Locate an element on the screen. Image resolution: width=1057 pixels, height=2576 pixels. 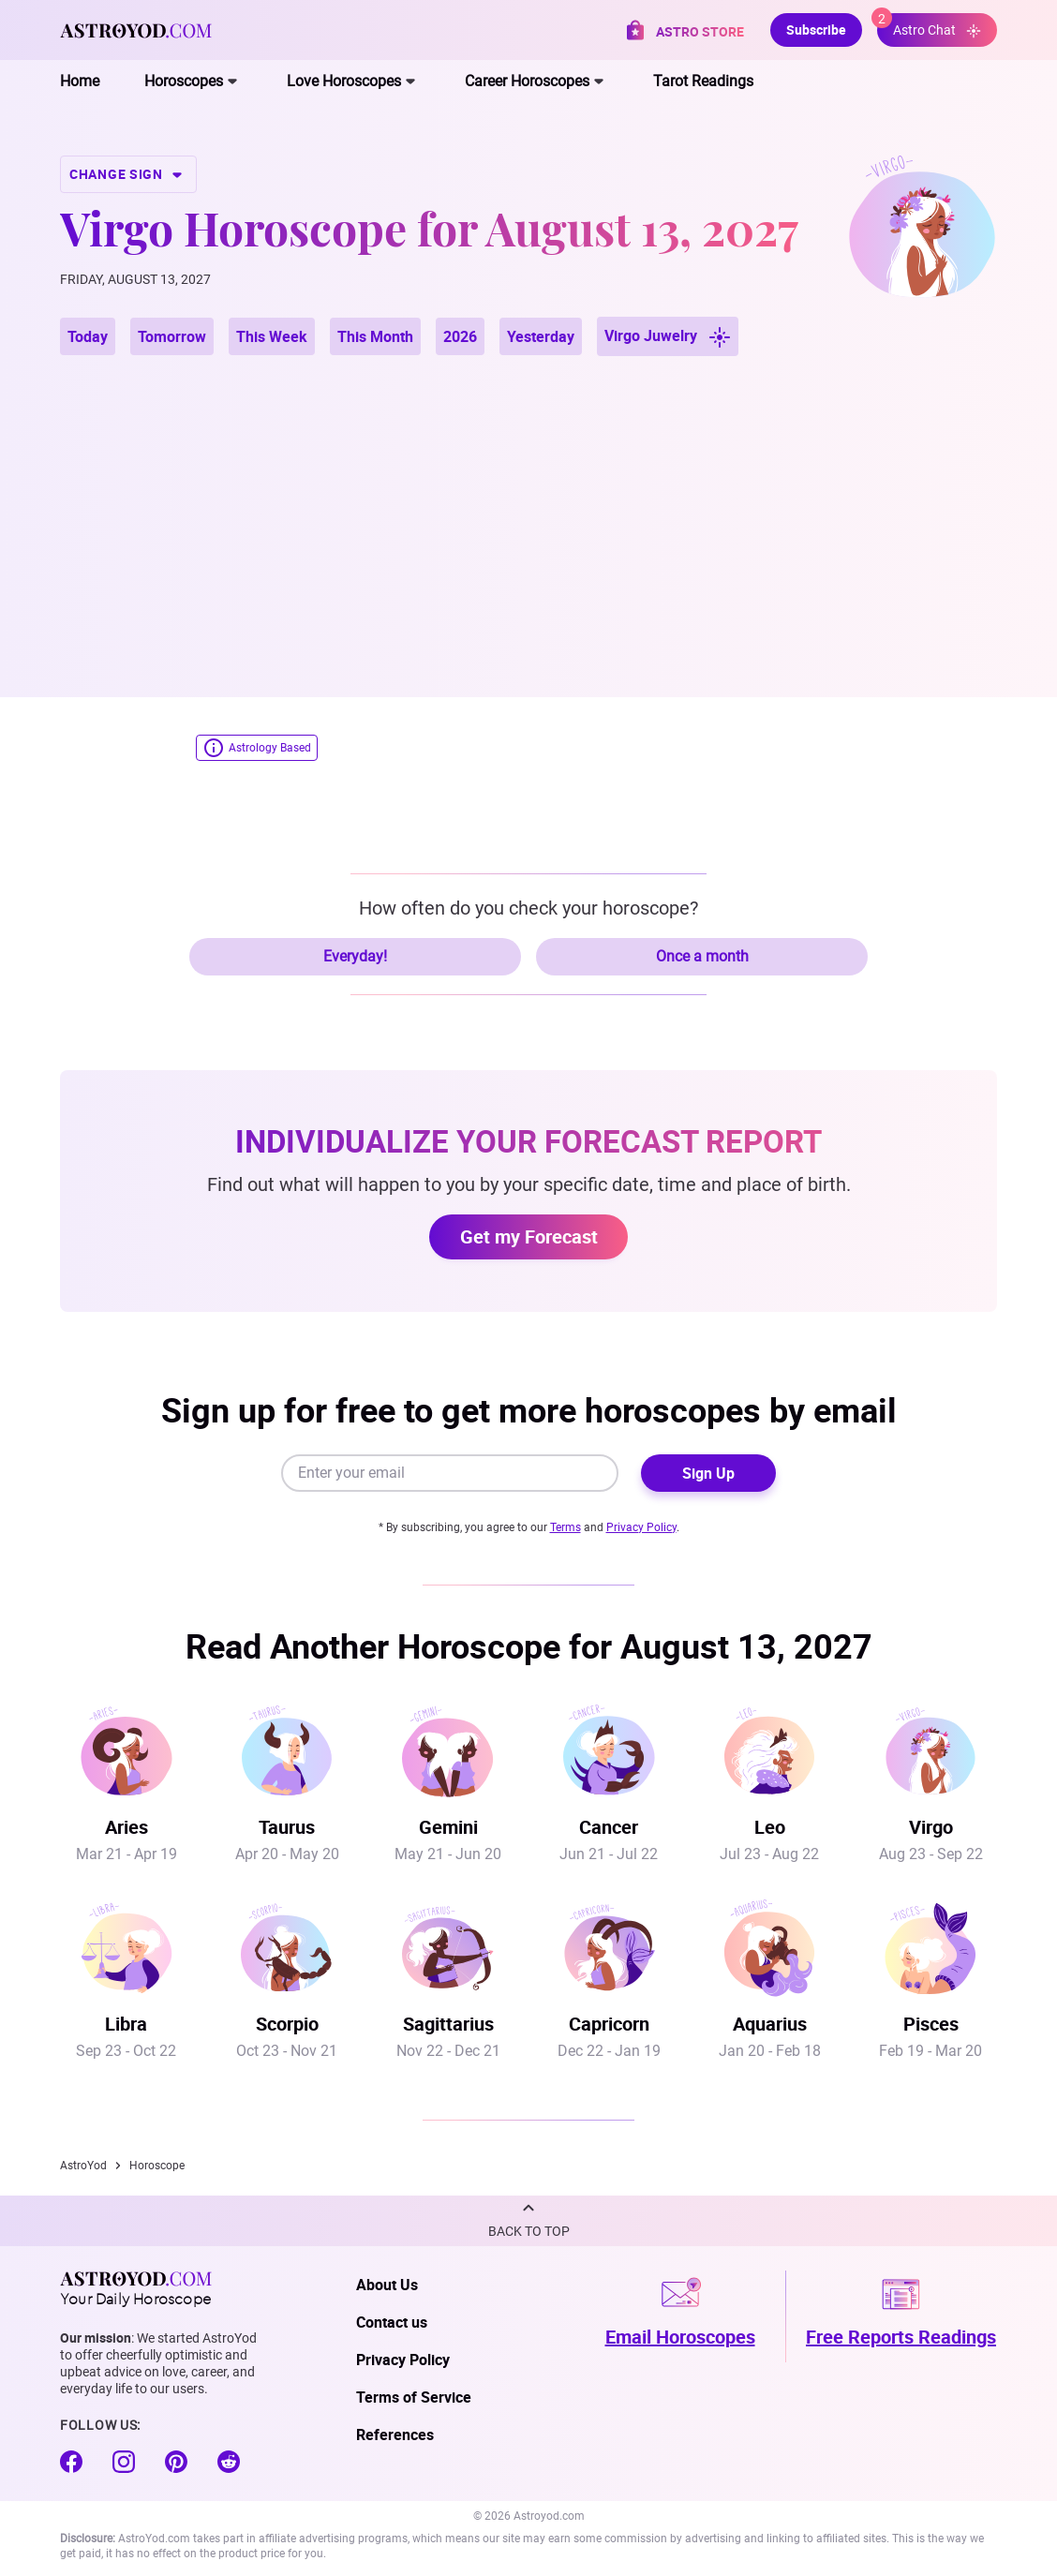
This Month [button] is located at coordinates (375, 336).